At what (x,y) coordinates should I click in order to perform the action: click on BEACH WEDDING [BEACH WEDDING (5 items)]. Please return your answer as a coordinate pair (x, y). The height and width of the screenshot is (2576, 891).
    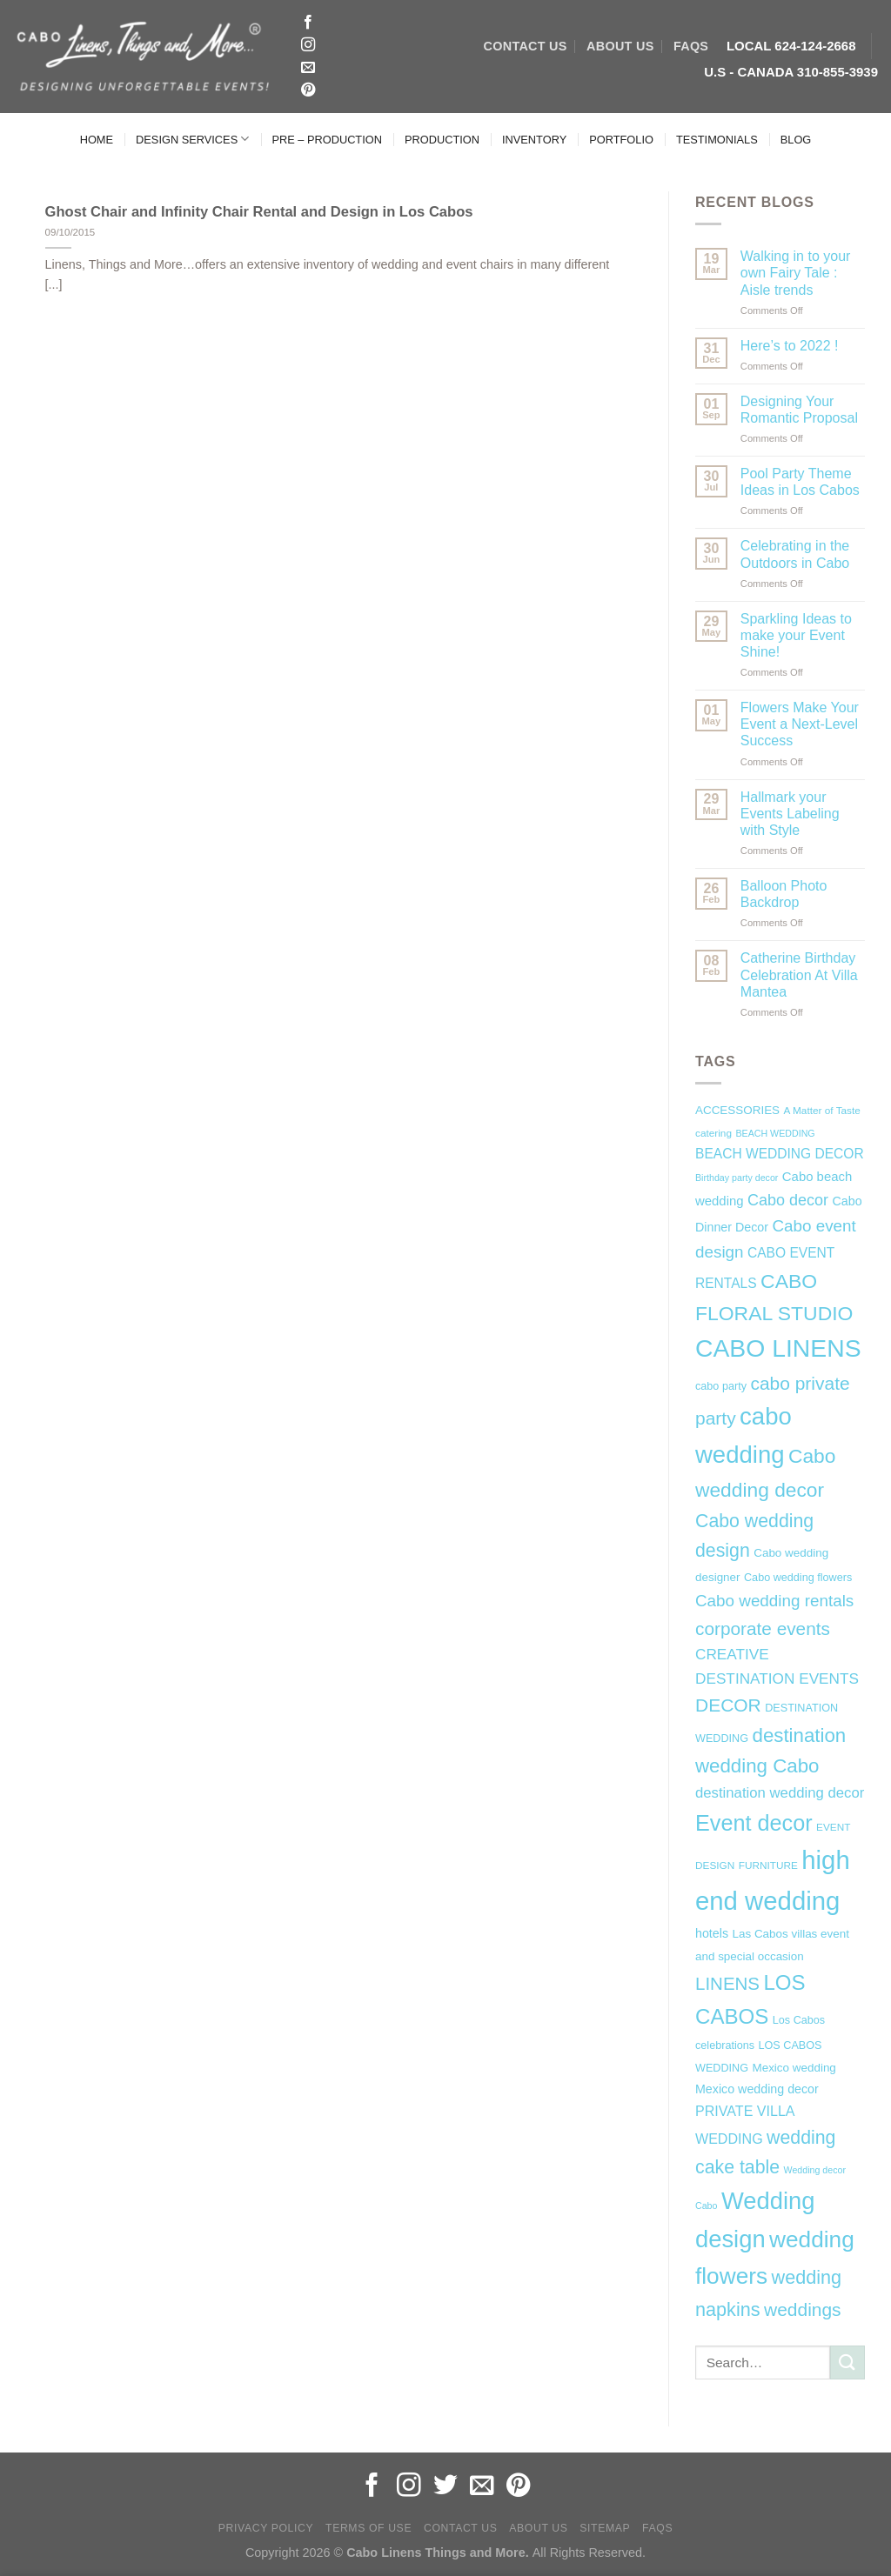
    Looking at the image, I should click on (774, 1133).